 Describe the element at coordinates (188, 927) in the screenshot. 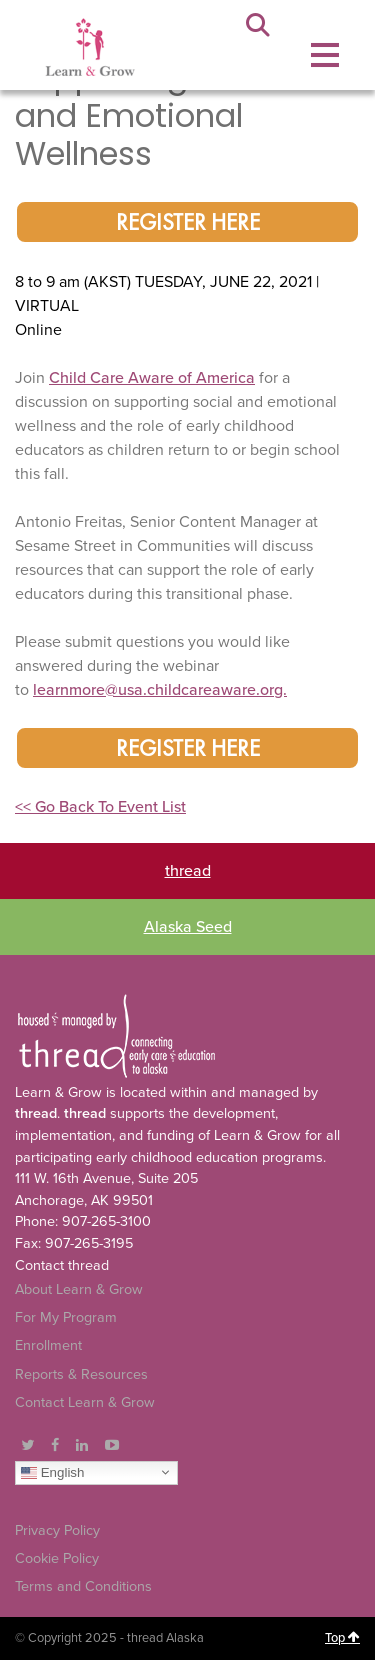

I see `Alaska Seed` at that location.